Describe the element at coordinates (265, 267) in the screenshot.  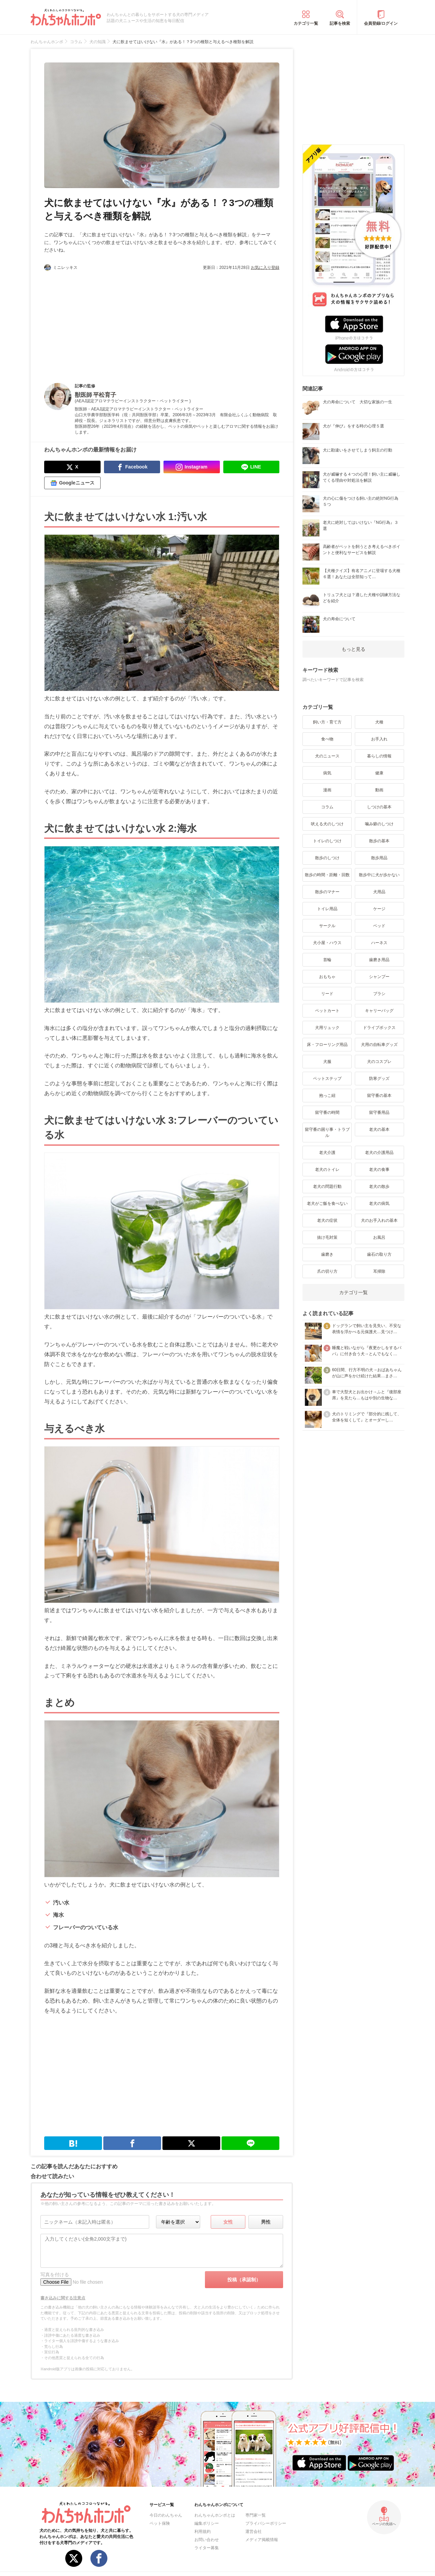
I see `お気に入り登録` at that location.